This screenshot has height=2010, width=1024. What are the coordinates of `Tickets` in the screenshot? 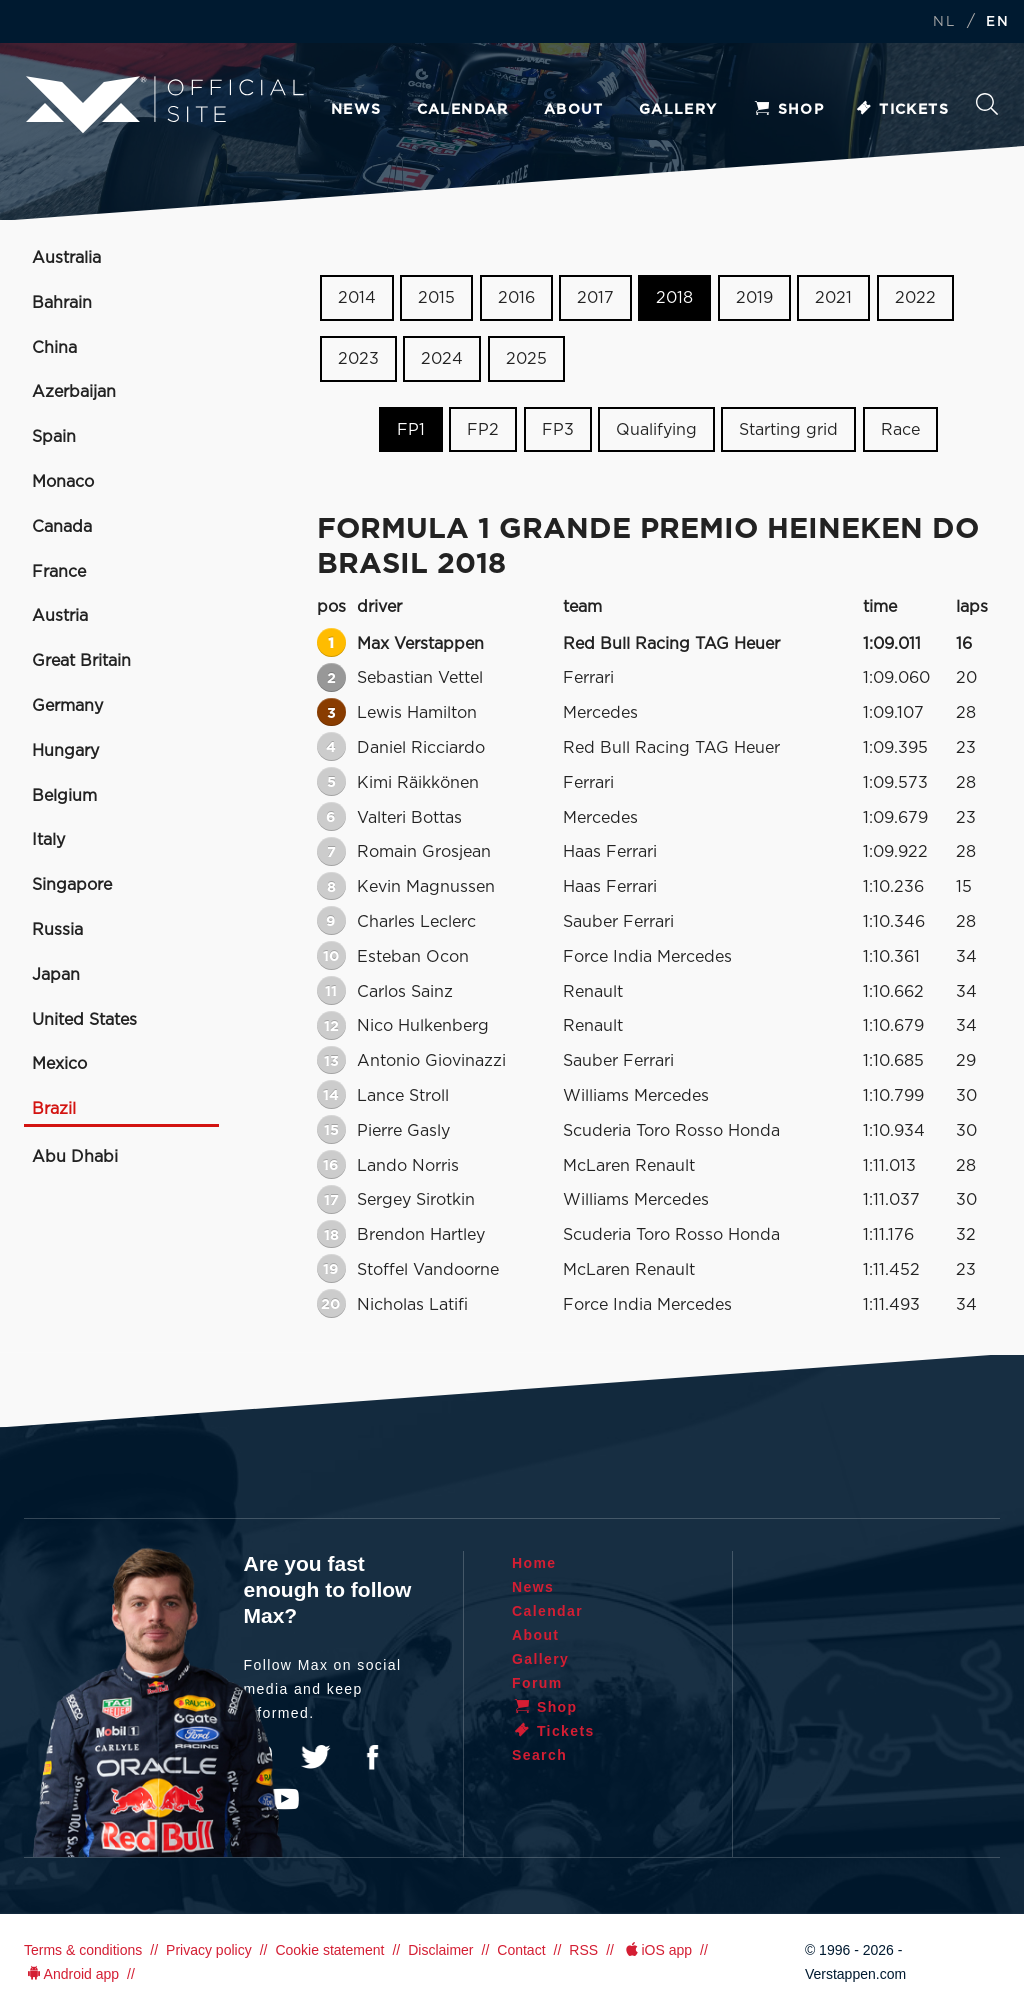 It's located at (901, 110).